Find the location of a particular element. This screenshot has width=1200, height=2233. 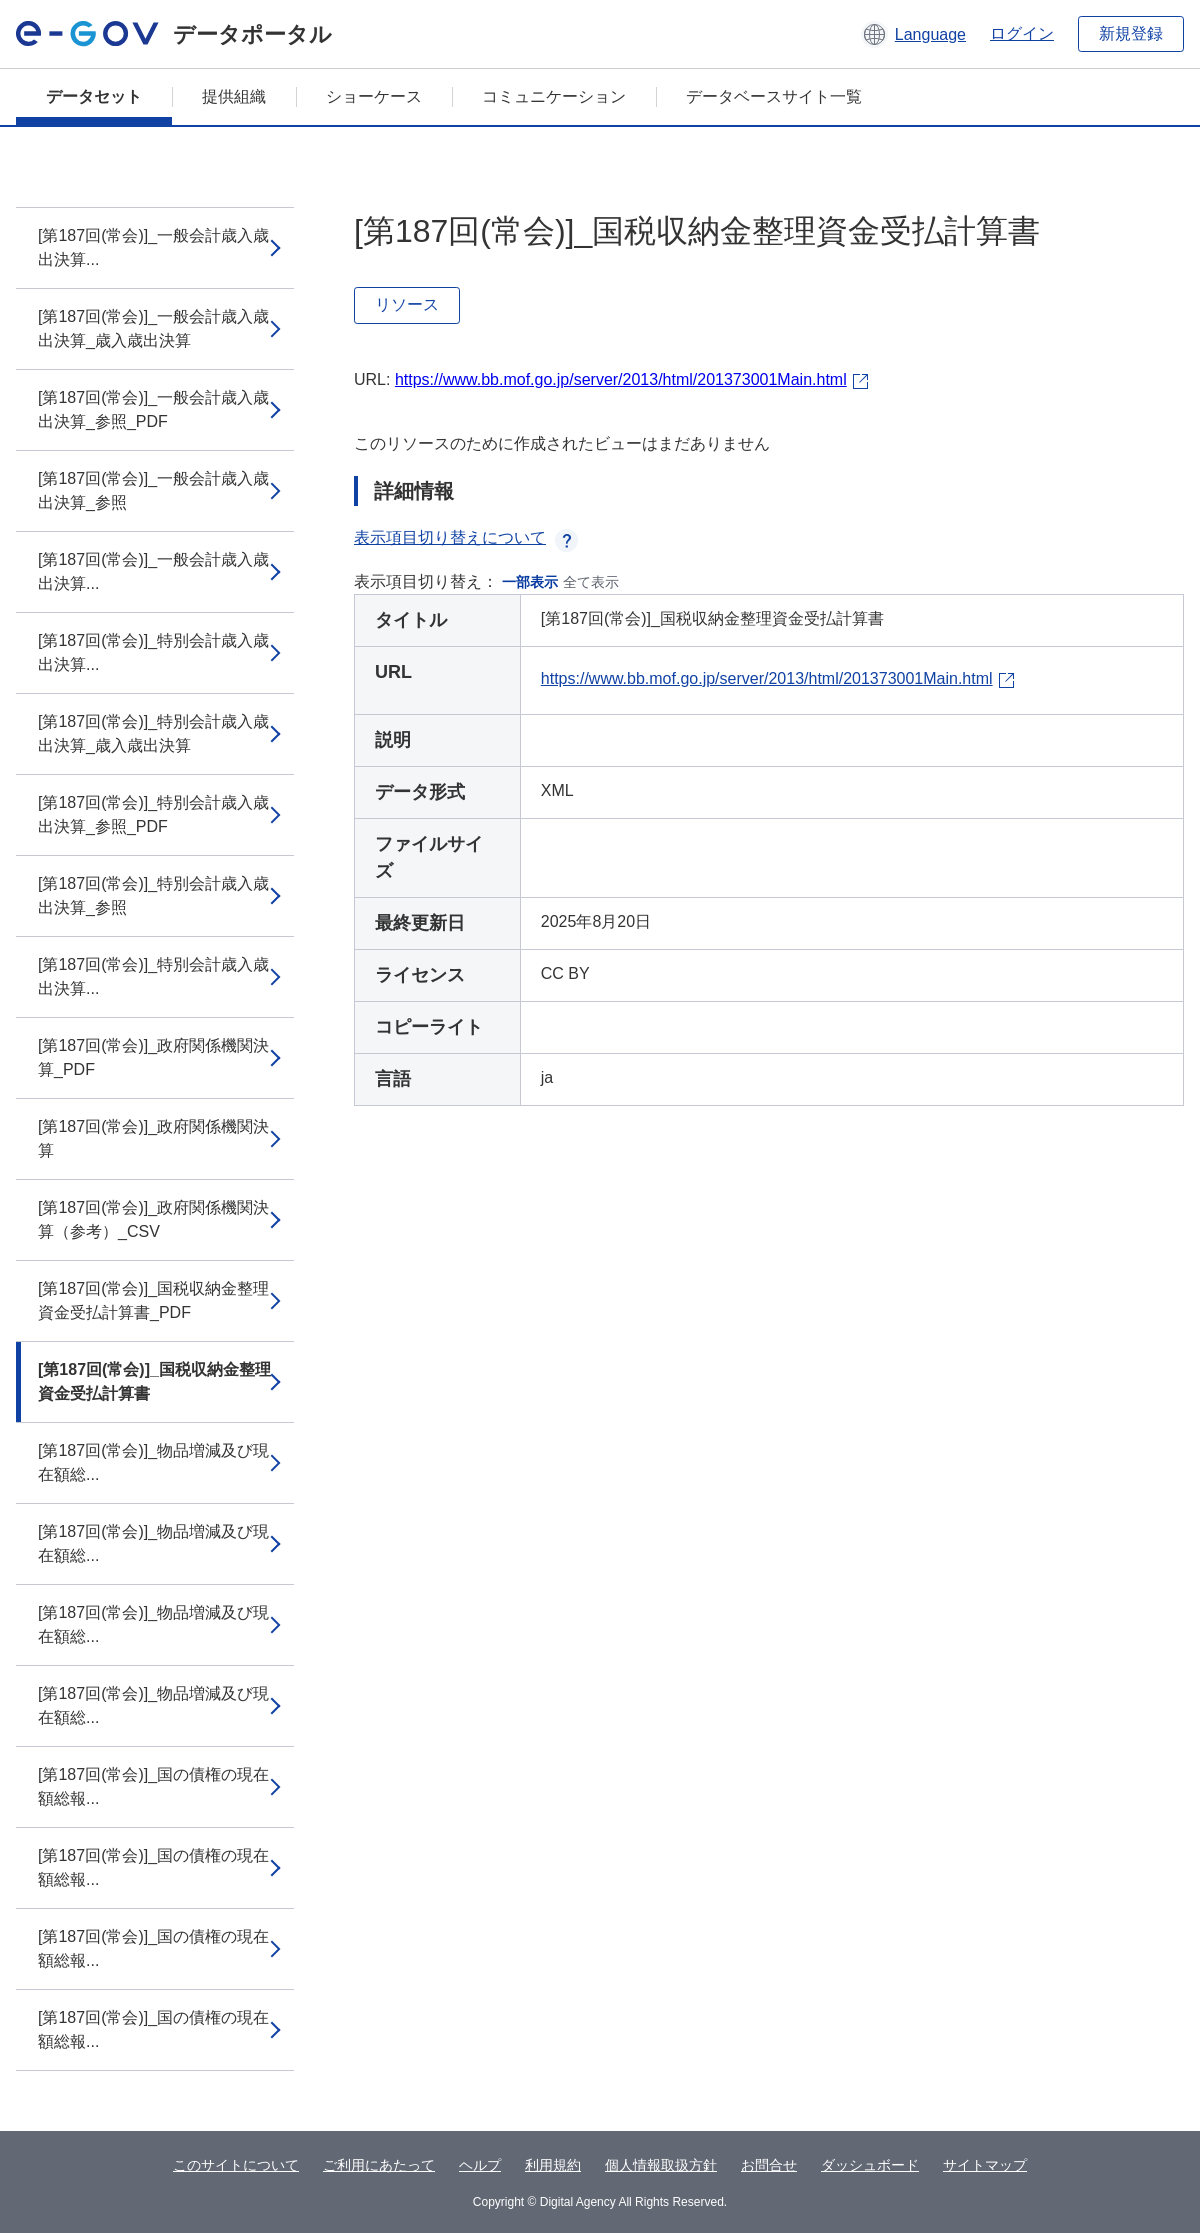

一部表示 is located at coordinates (530, 582).